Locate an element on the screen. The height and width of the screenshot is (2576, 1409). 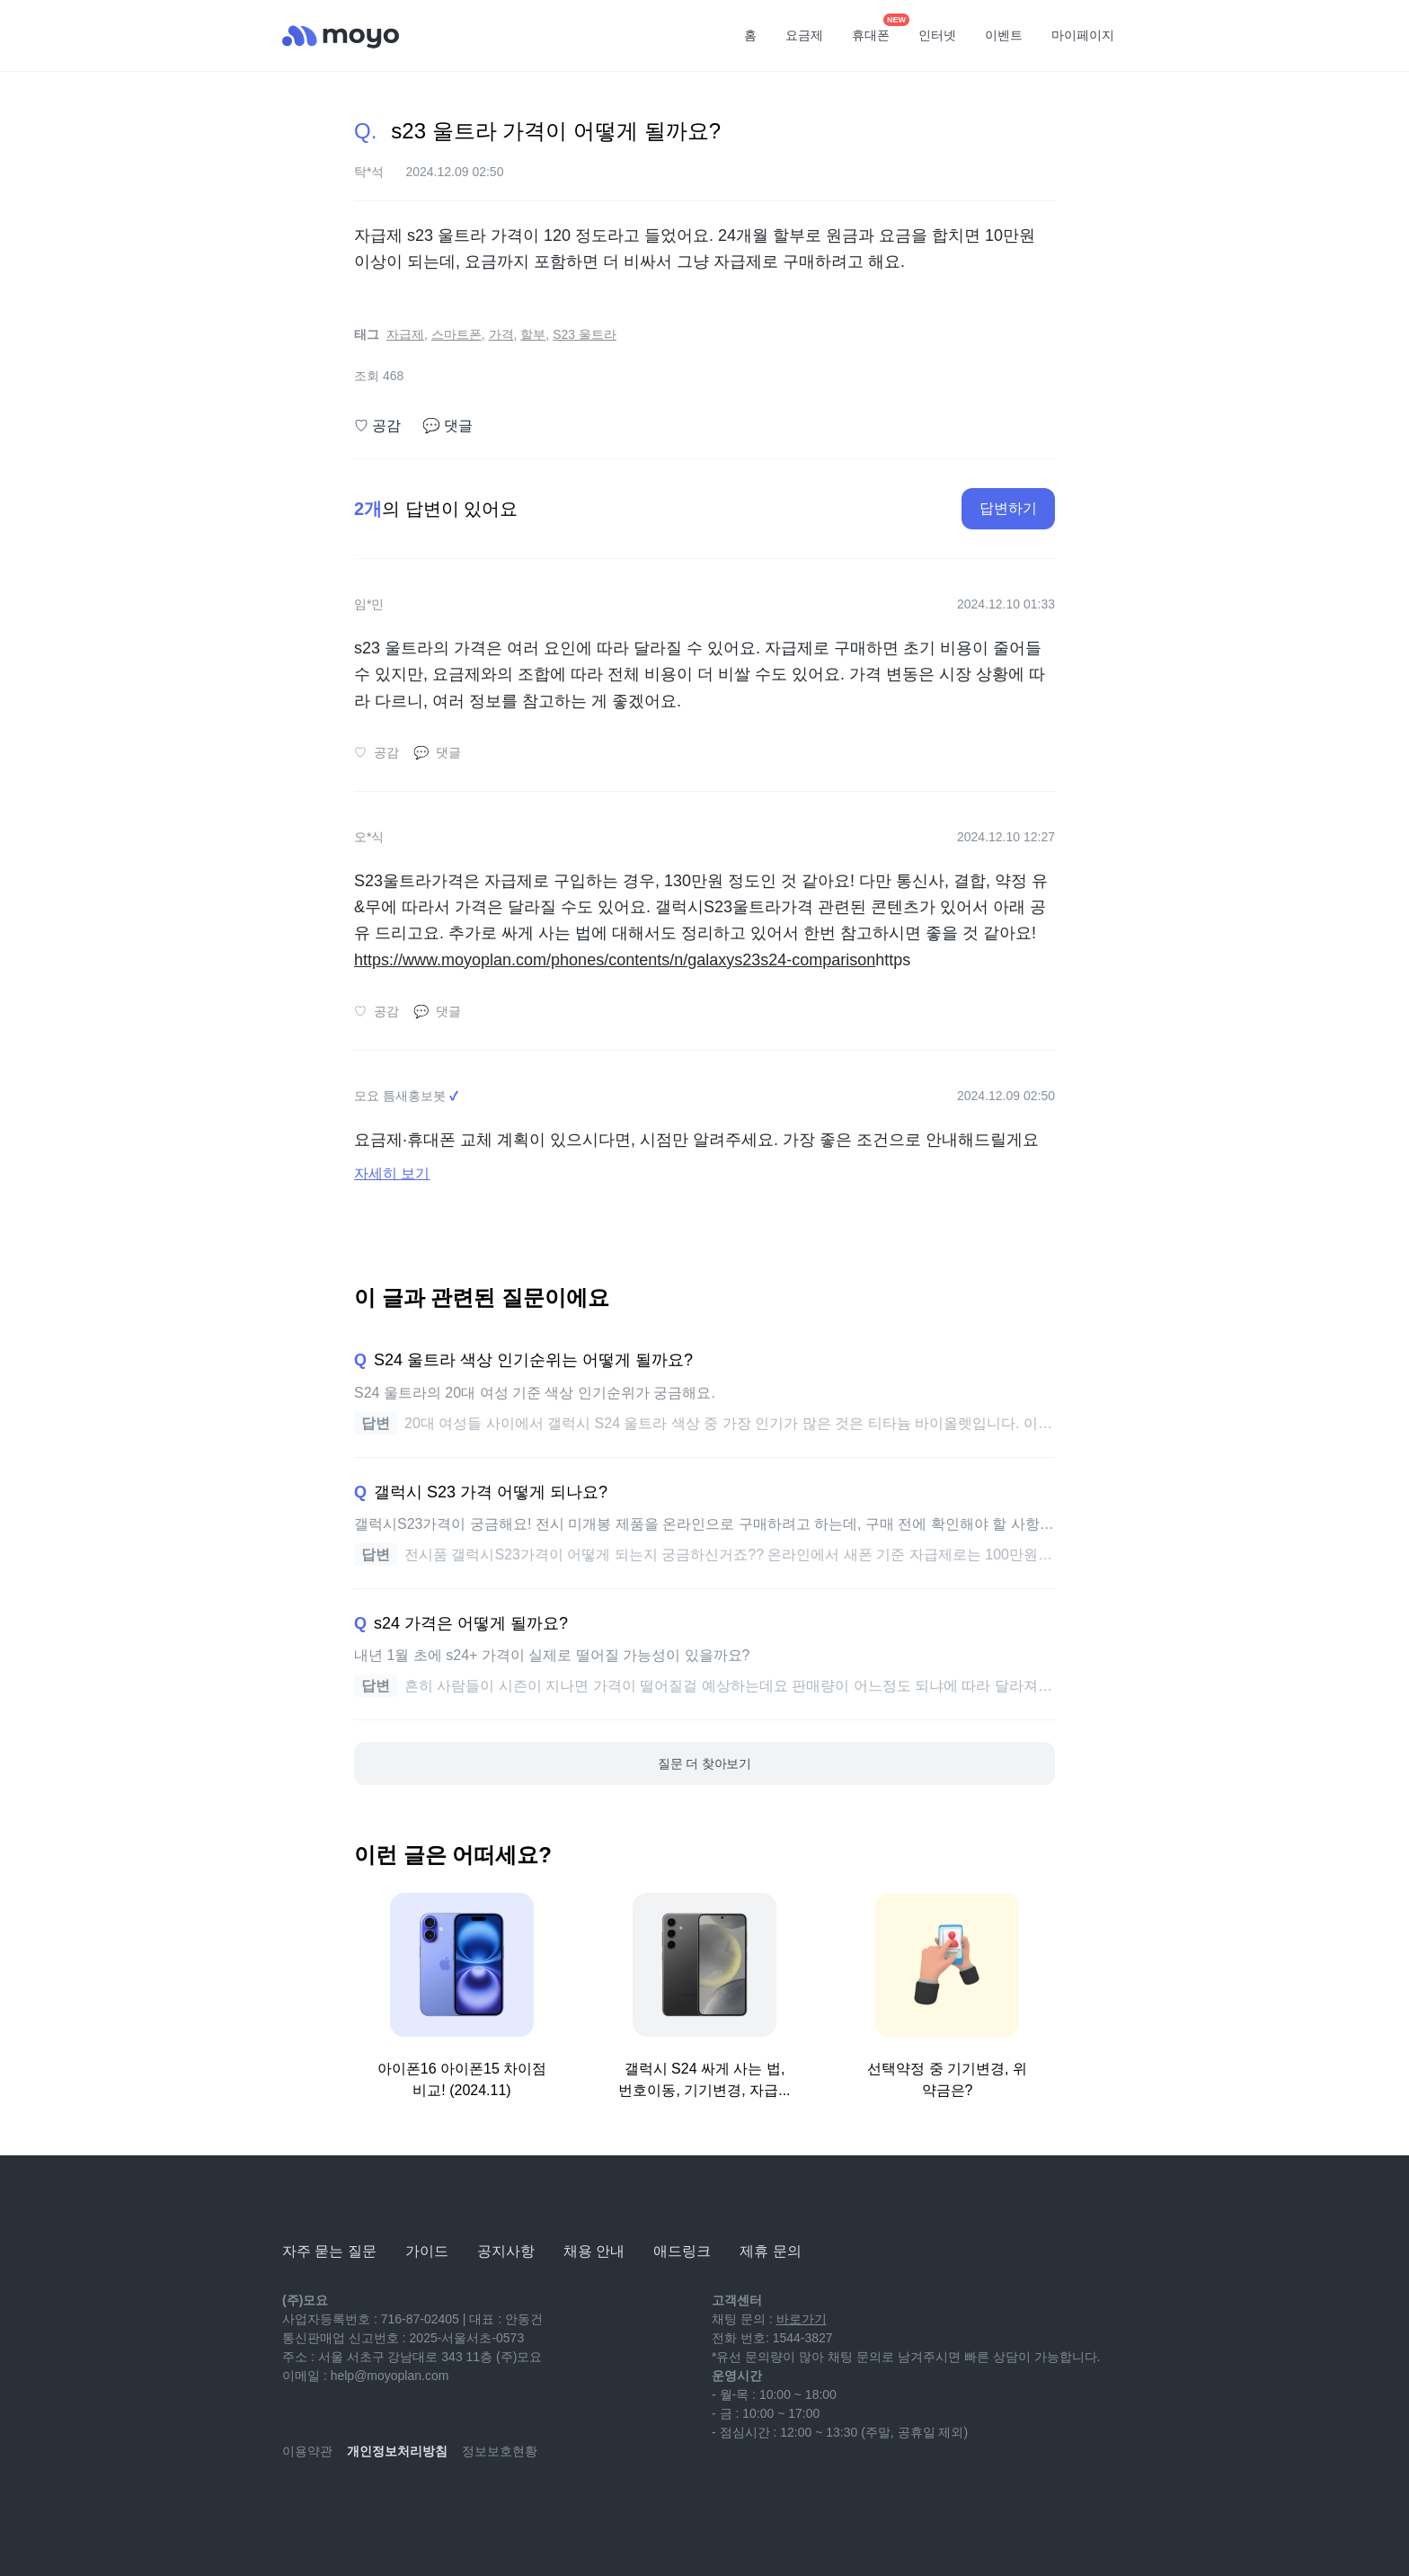
가격 is located at coordinates (501, 334).